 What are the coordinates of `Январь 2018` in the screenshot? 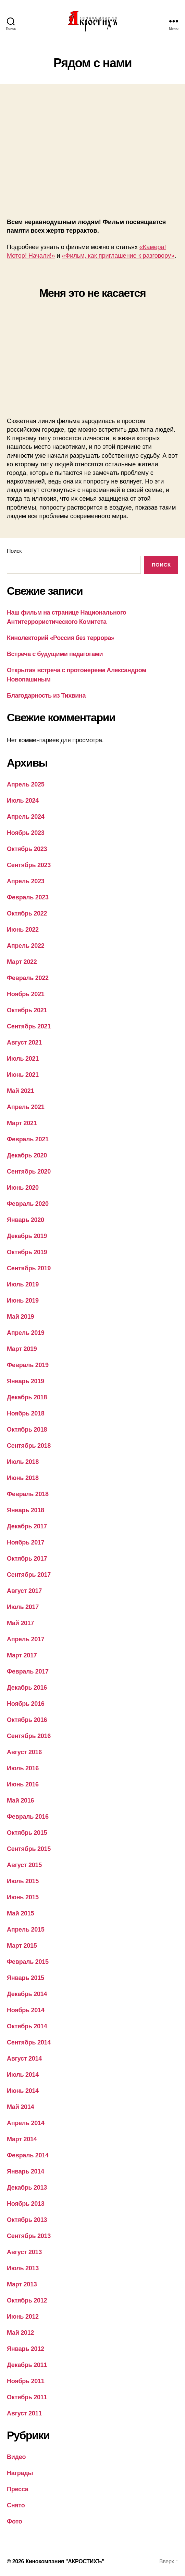 It's located at (25, 1510).